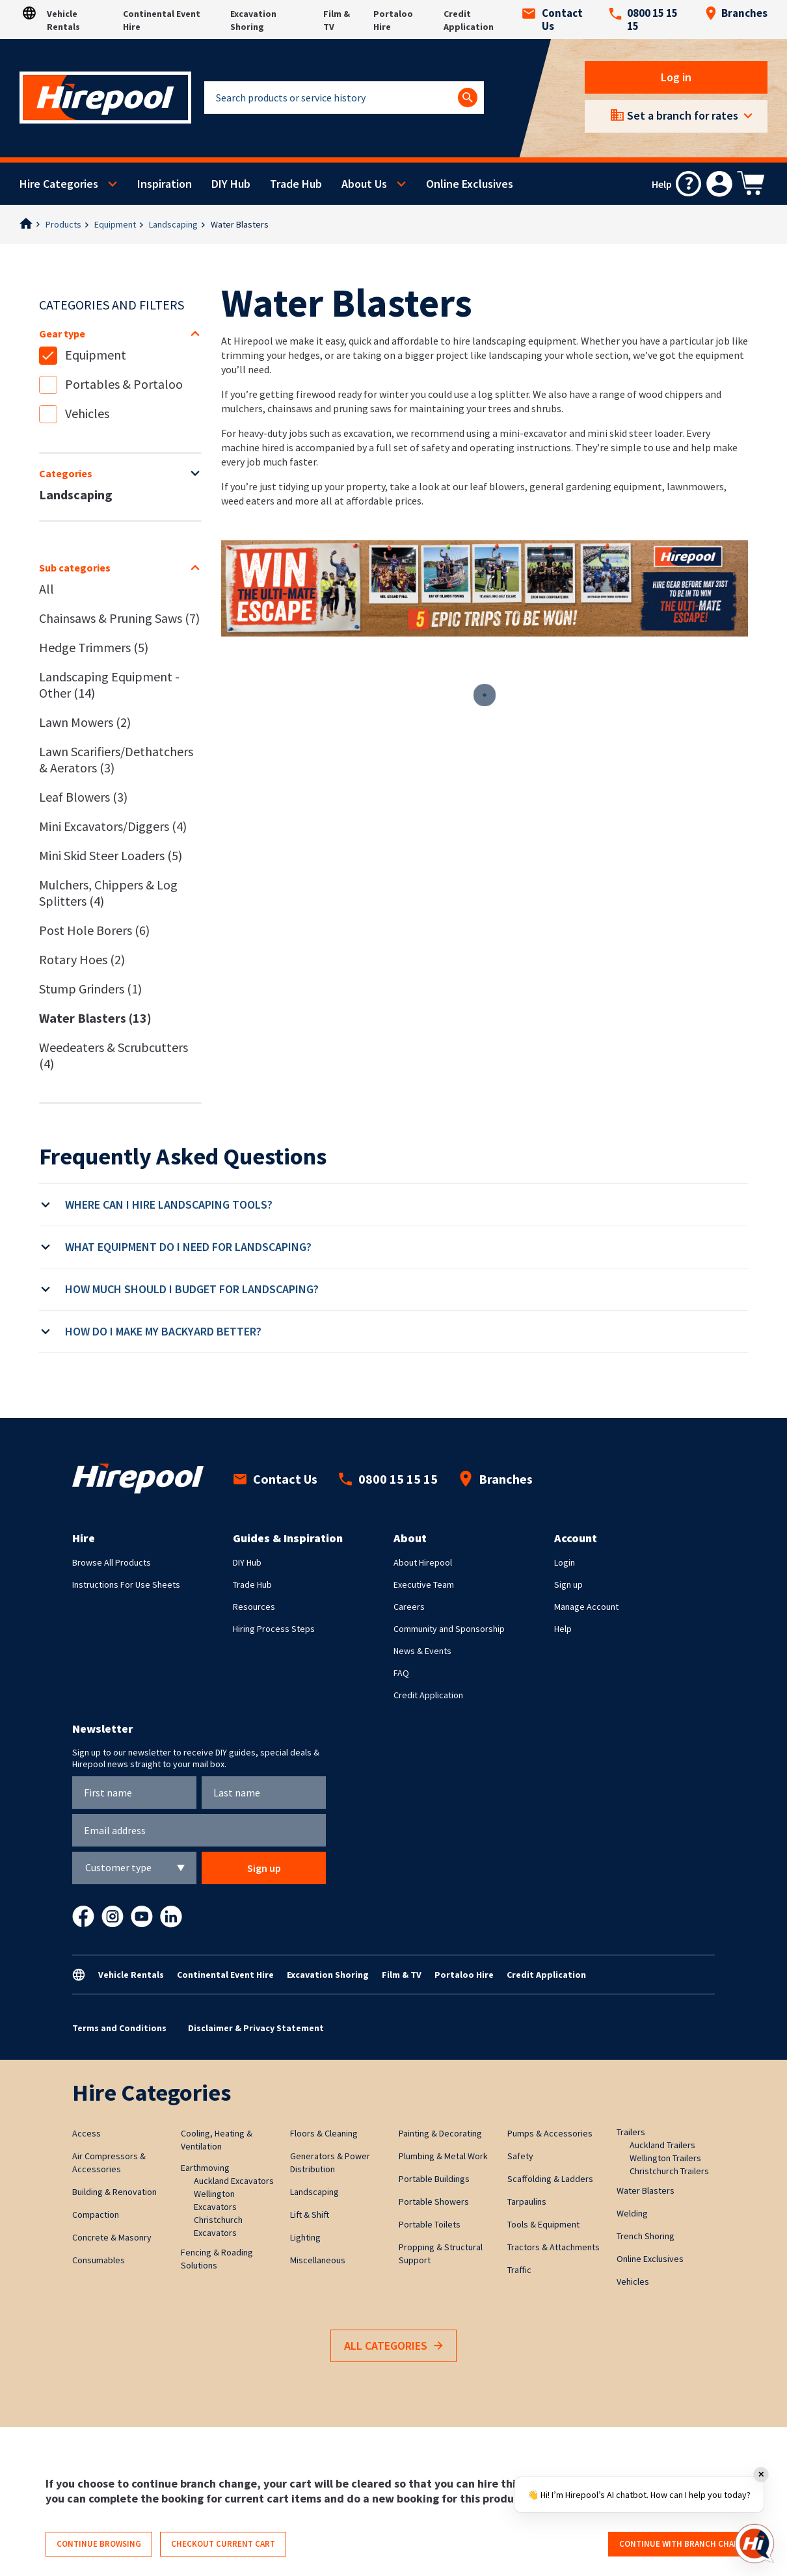 The image size is (787, 2576). Describe the element at coordinates (533, 433) in the screenshot. I see `mini-excavator` at that location.